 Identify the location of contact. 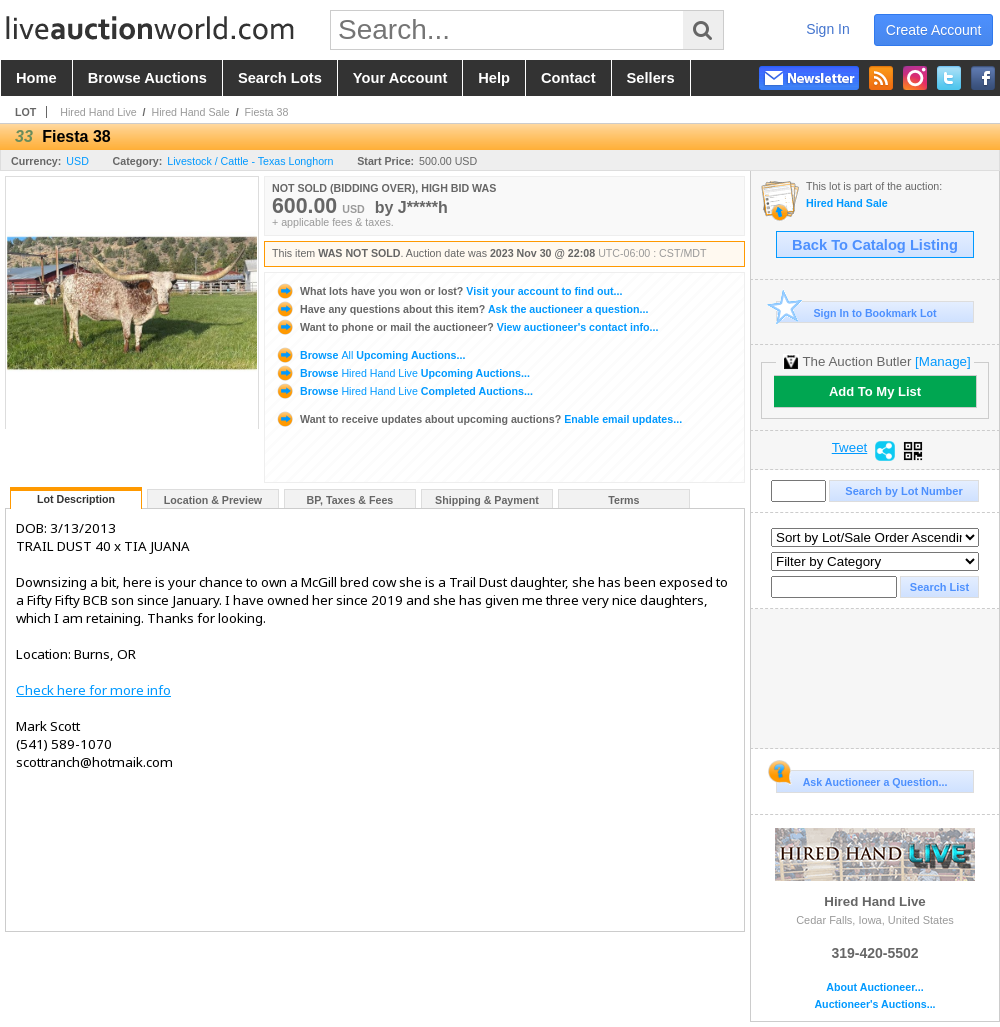
(568, 78).